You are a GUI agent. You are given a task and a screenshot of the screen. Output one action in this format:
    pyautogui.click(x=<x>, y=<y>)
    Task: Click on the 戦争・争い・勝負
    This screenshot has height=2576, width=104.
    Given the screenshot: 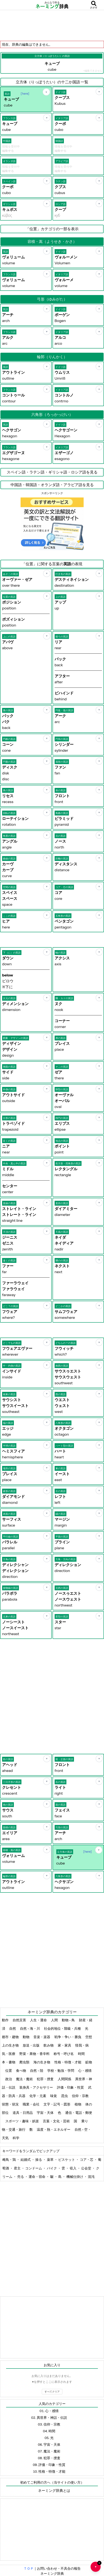 What is the action you would take?
    pyautogui.click(x=68, y=2037)
    